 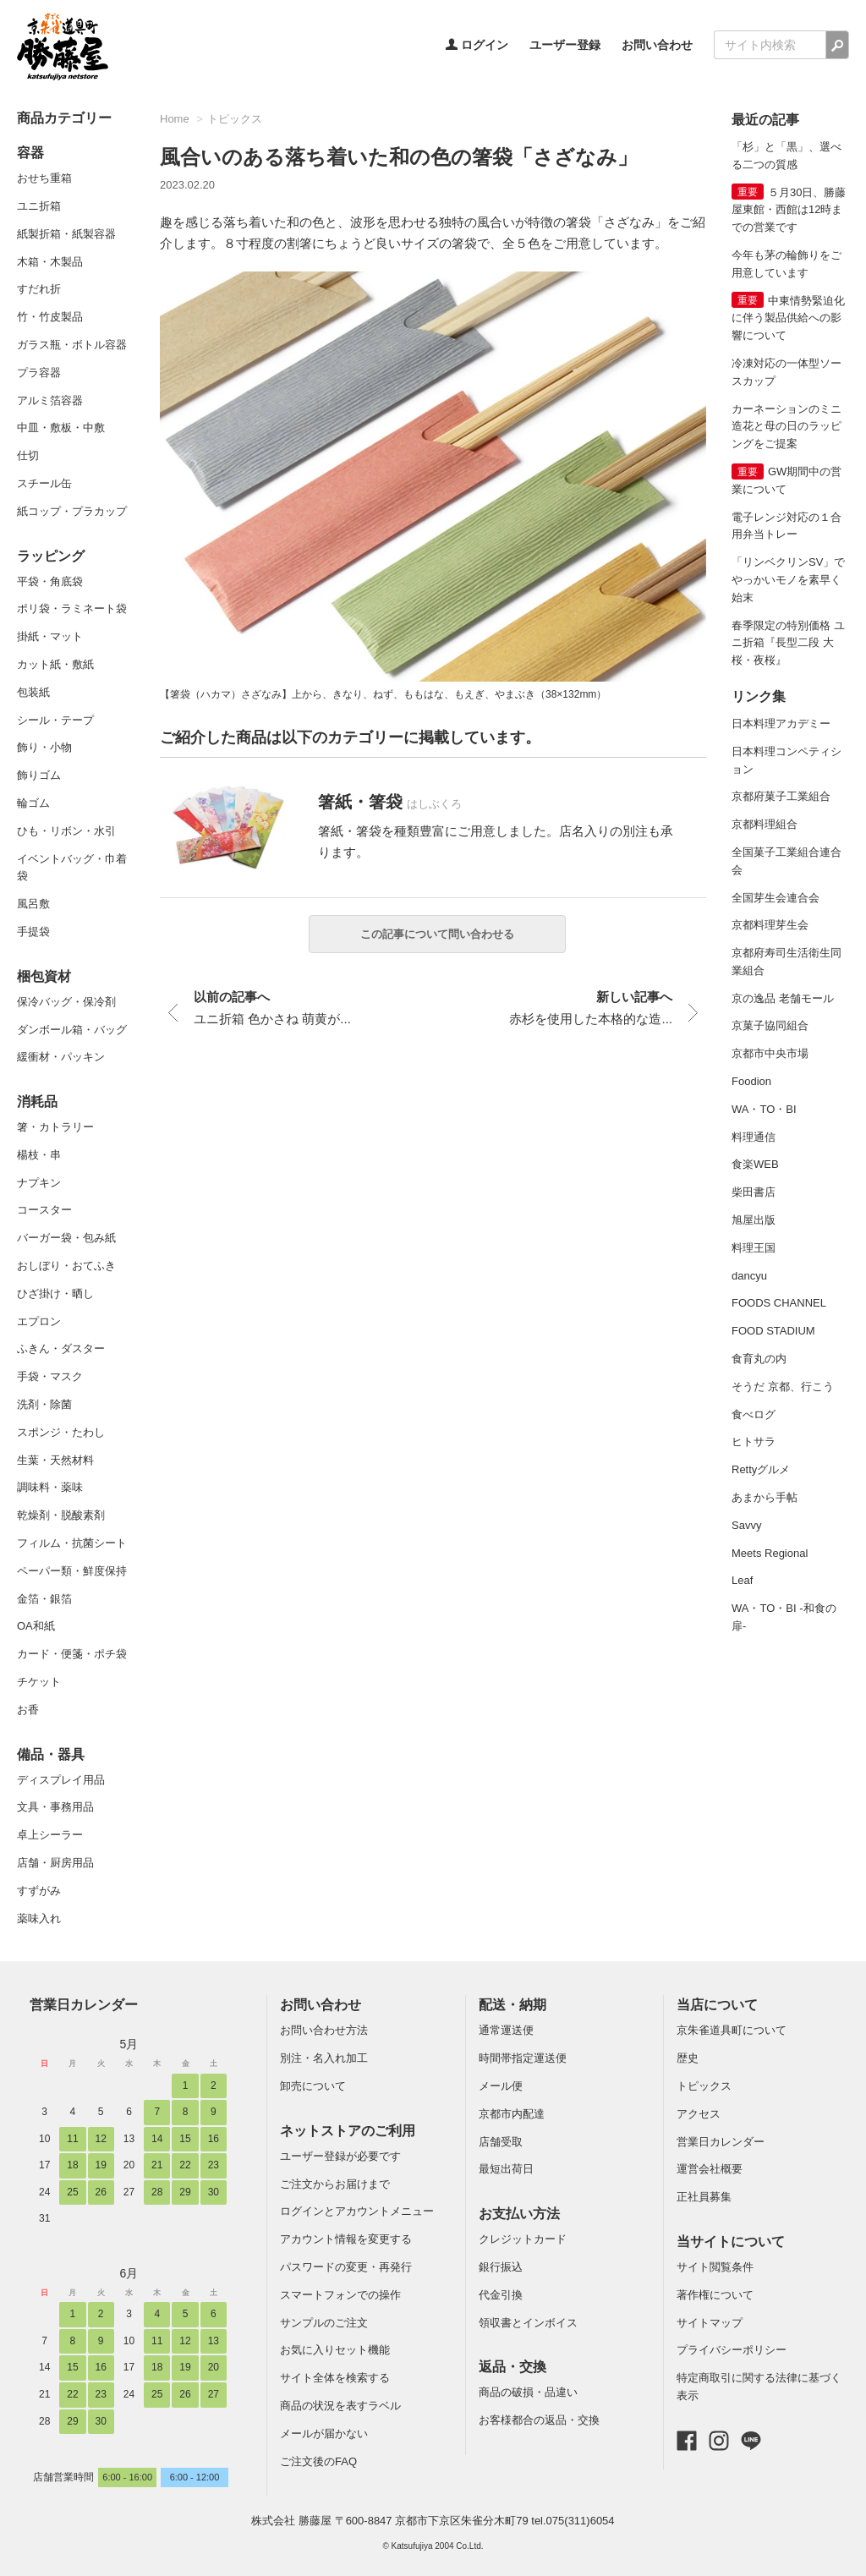 I want to click on ひざ掛け・晒し, so click(x=55, y=1293).